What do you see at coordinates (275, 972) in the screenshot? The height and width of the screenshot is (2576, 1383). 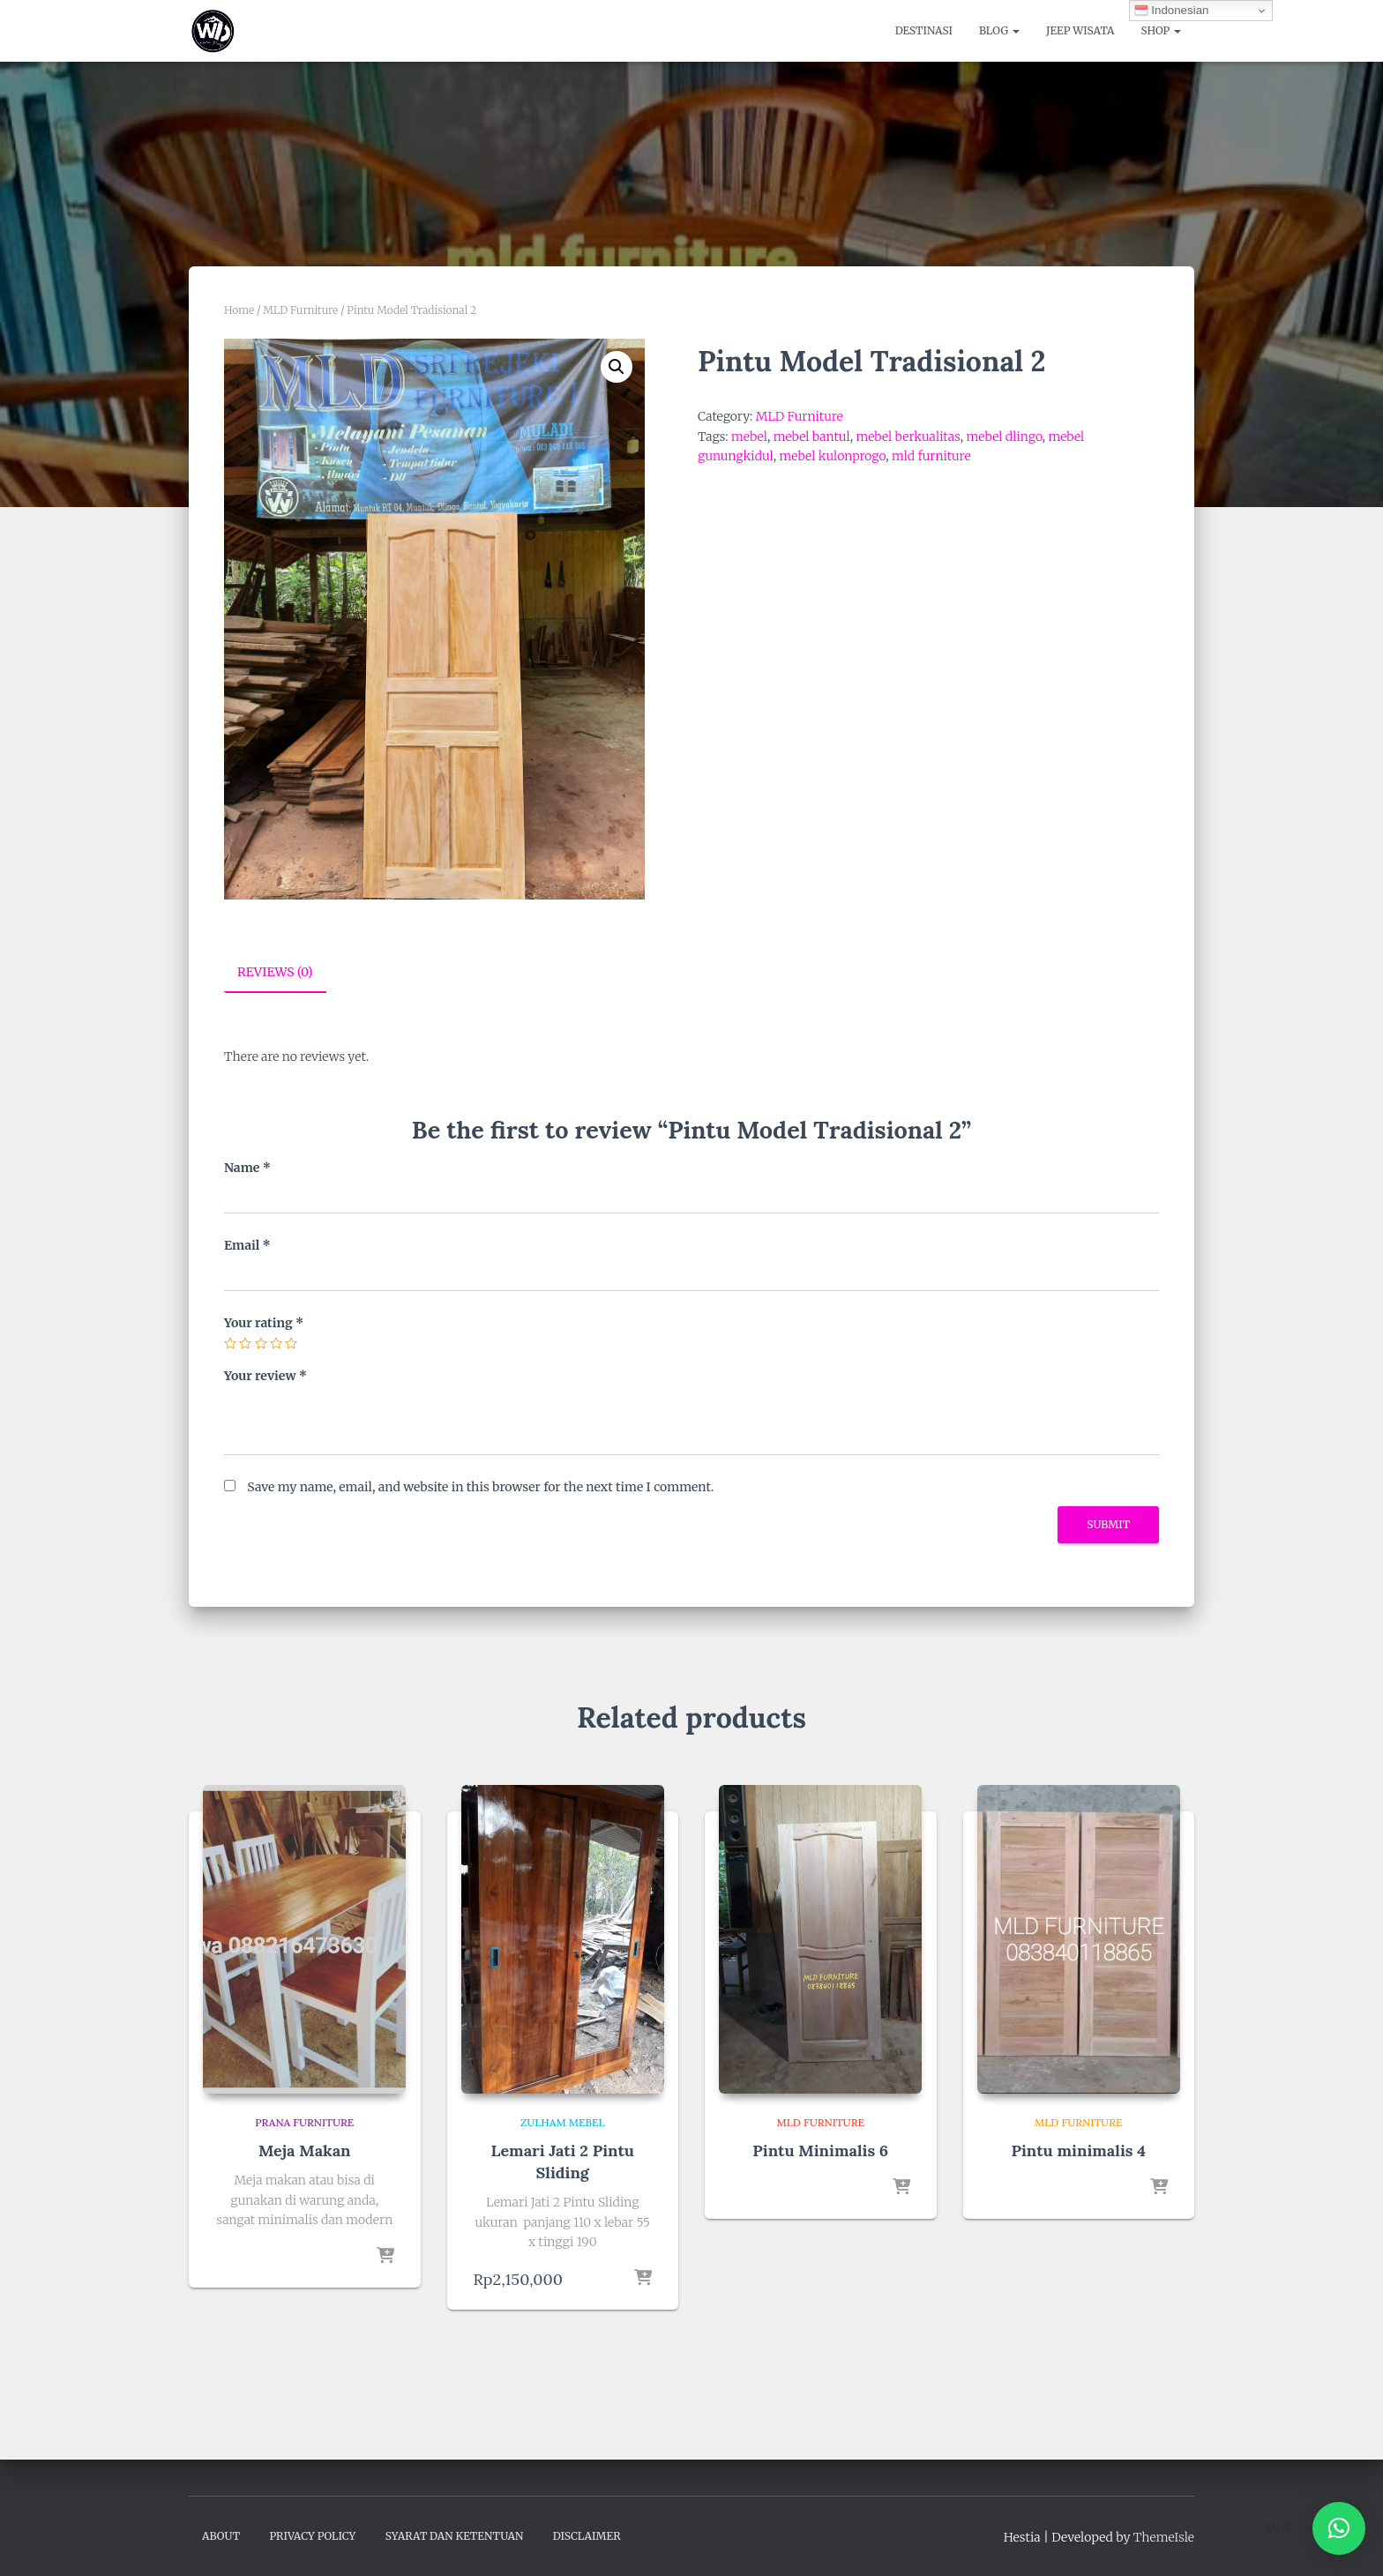 I see `Reviews (0) [tab]` at bounding box center [275, 972].